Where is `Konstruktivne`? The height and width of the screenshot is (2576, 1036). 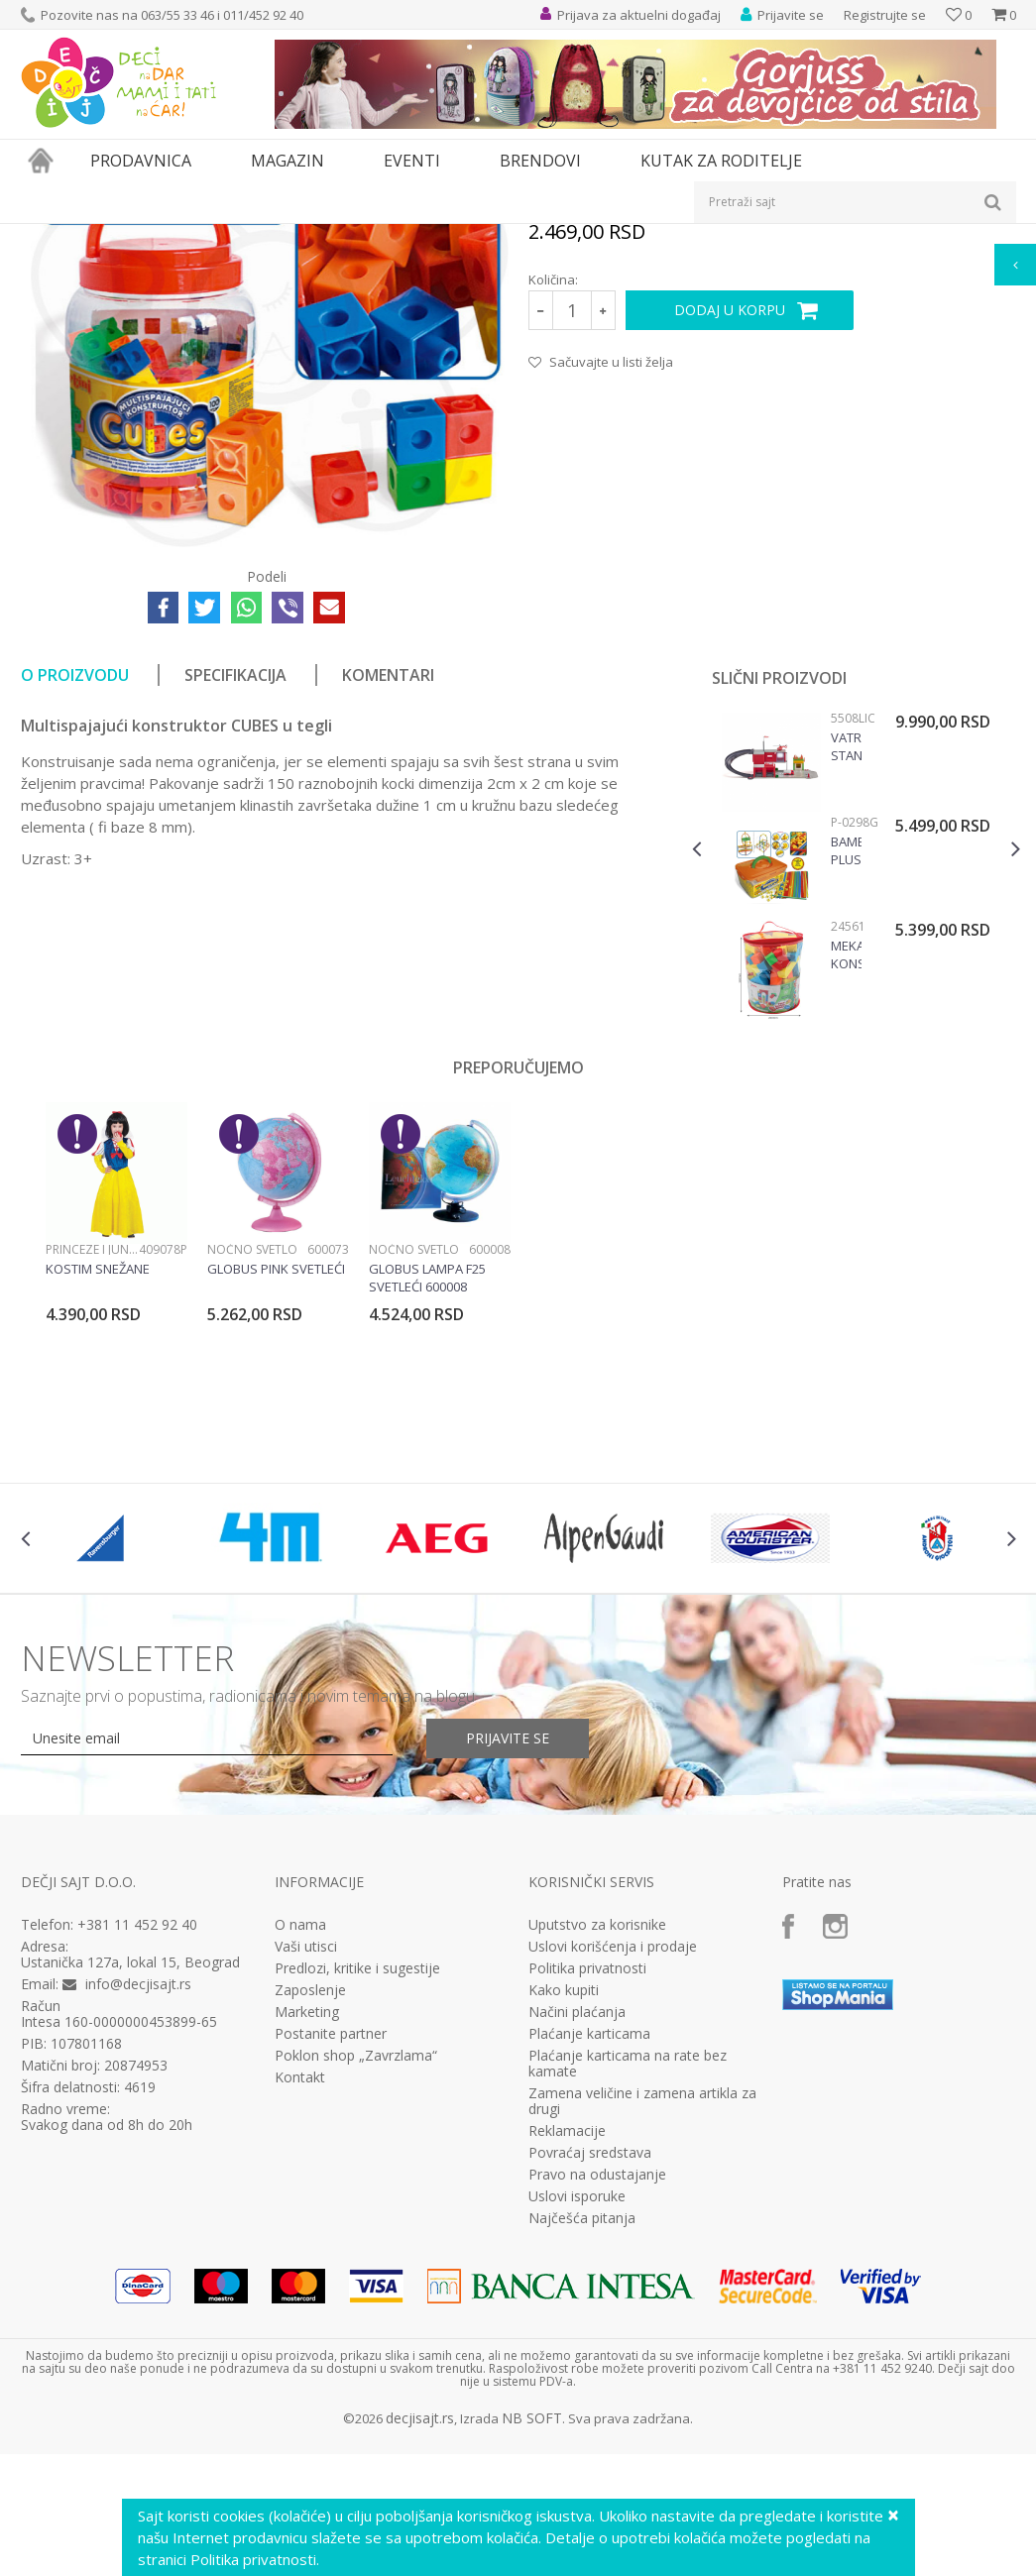 Konstruktivne is located at coordinates (510, 236).